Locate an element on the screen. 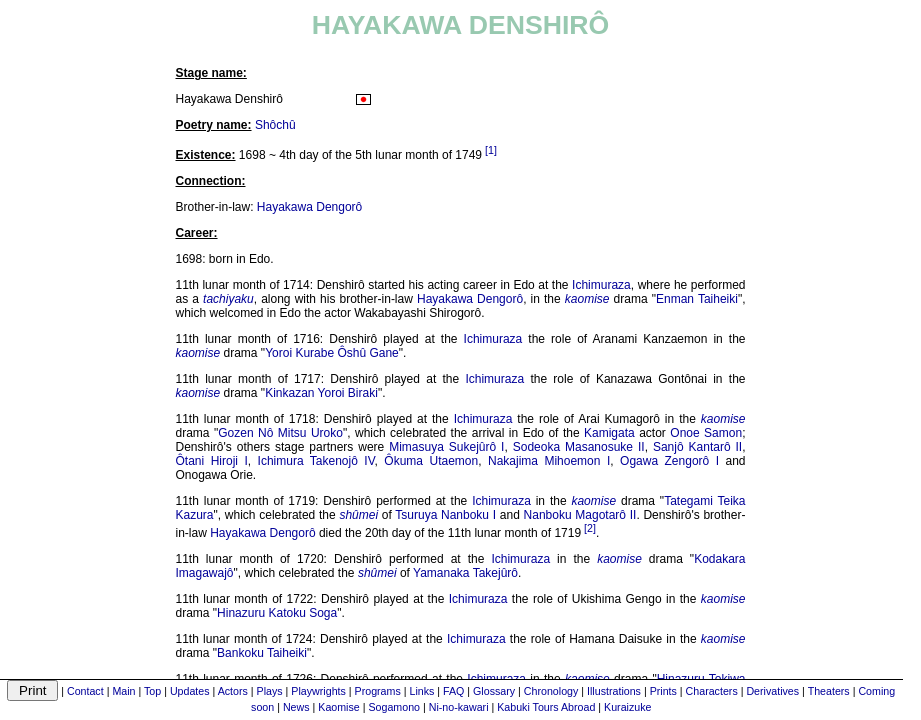  Ogawa Zengorô I is located at coordinates (669, 461).